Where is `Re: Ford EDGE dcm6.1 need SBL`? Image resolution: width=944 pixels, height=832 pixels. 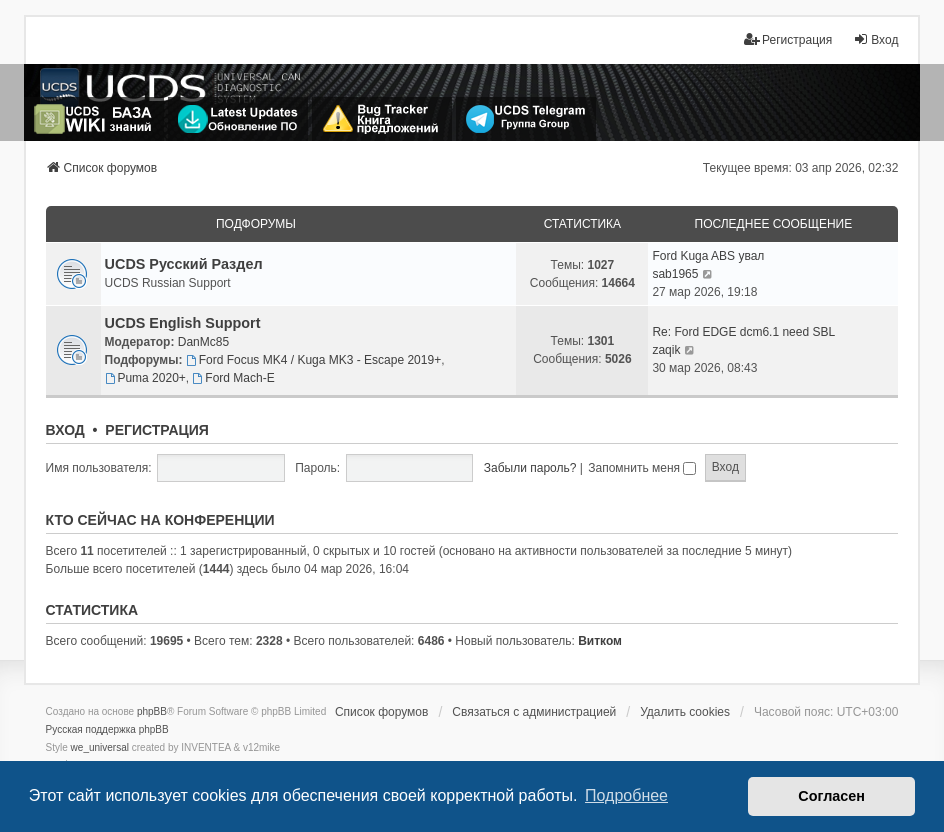
Re: Ford EDGE dcm6.1 need SBL is located at coordinates (743, 332).